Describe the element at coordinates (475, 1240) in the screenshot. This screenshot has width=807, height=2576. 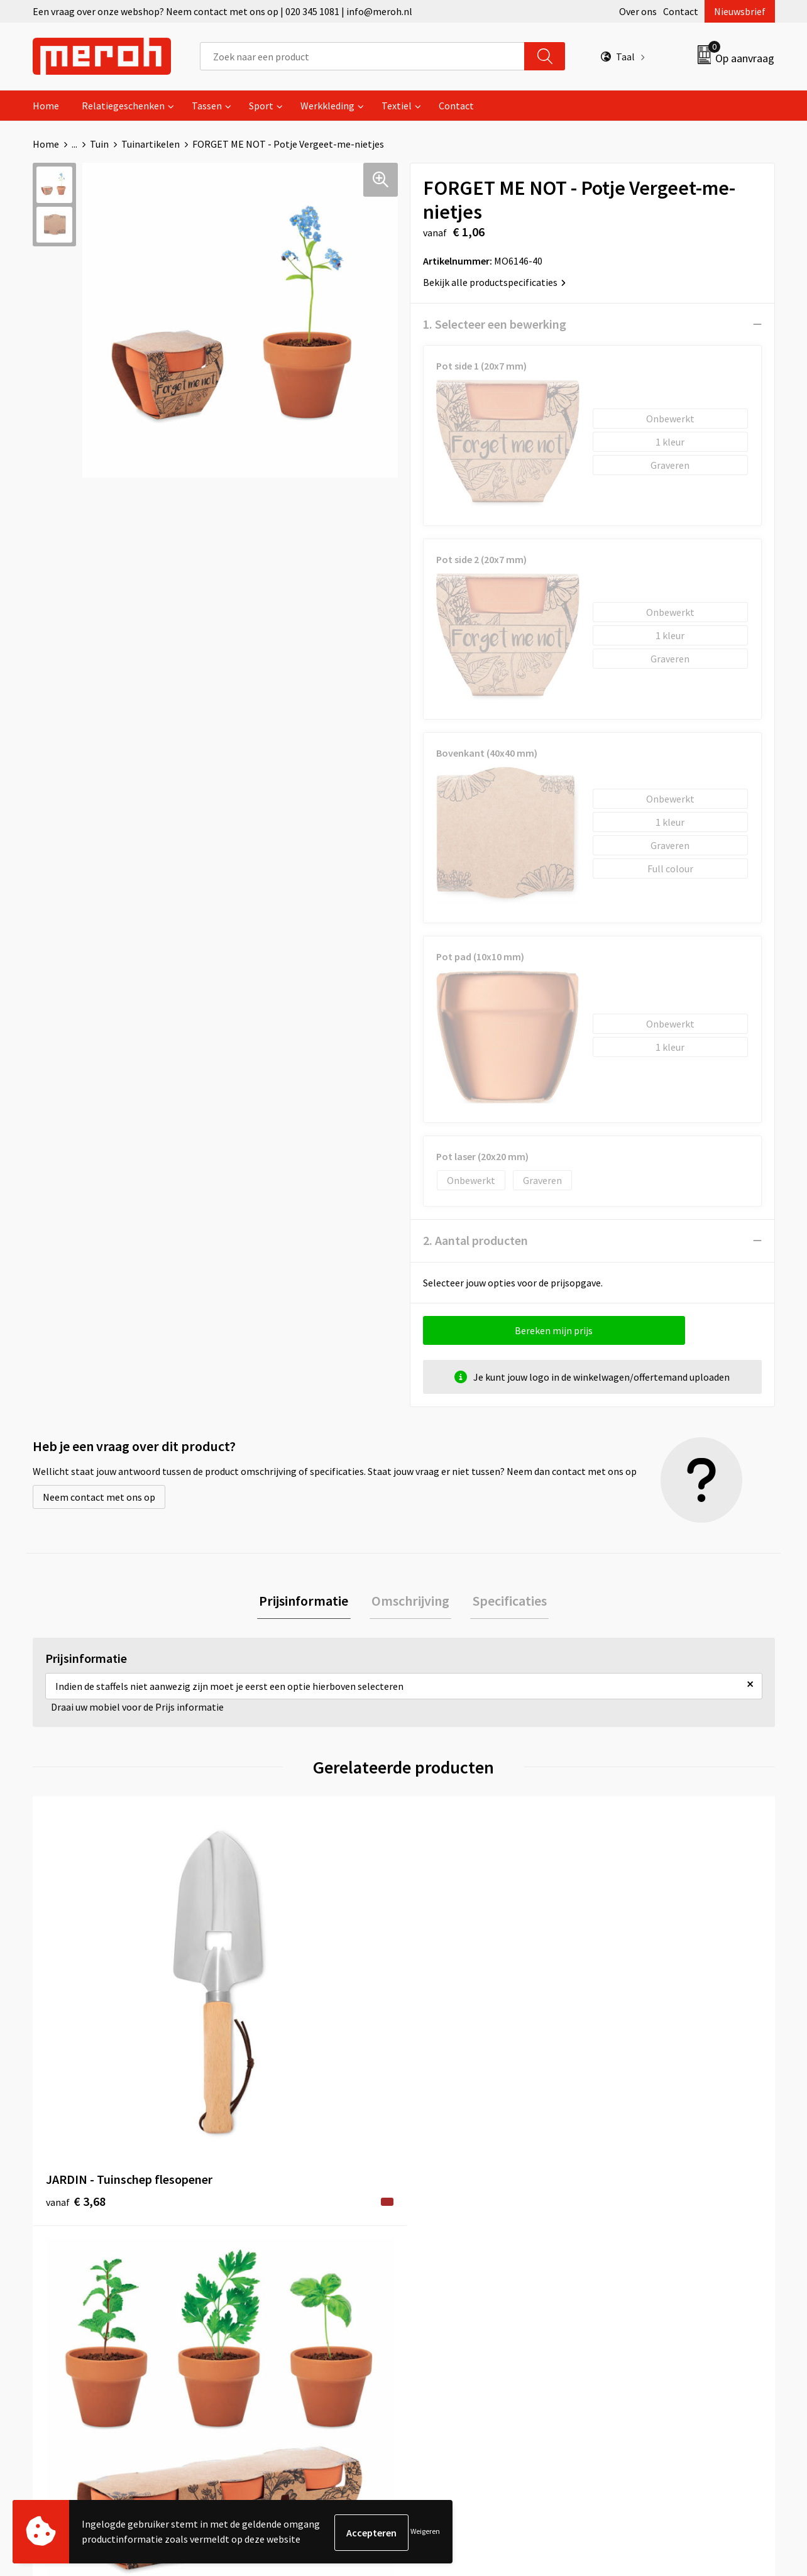
I see `2. Aantal producten` at that location.